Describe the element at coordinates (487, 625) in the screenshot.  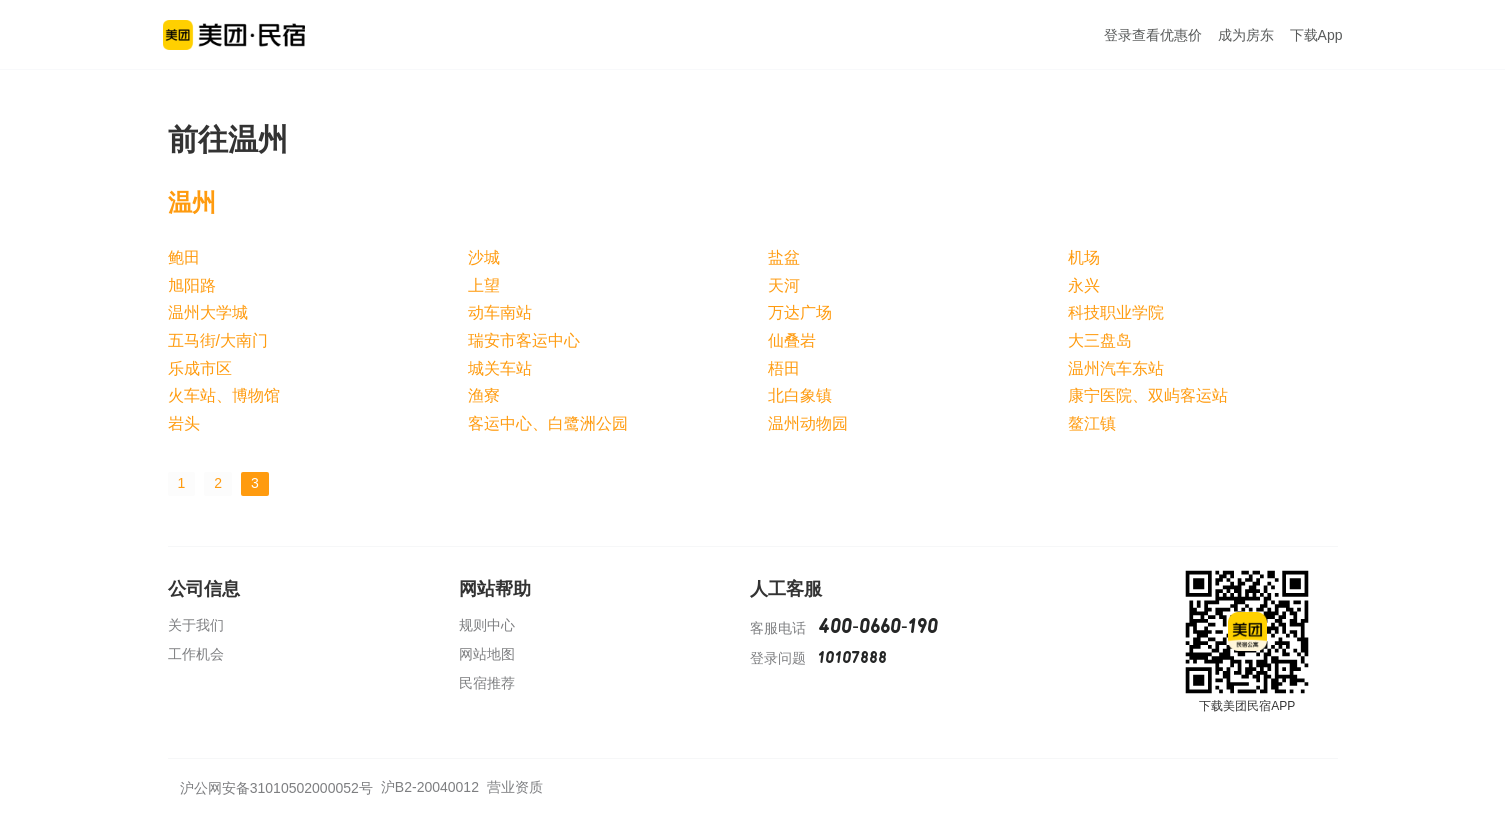
I see `规则中心` at that location.